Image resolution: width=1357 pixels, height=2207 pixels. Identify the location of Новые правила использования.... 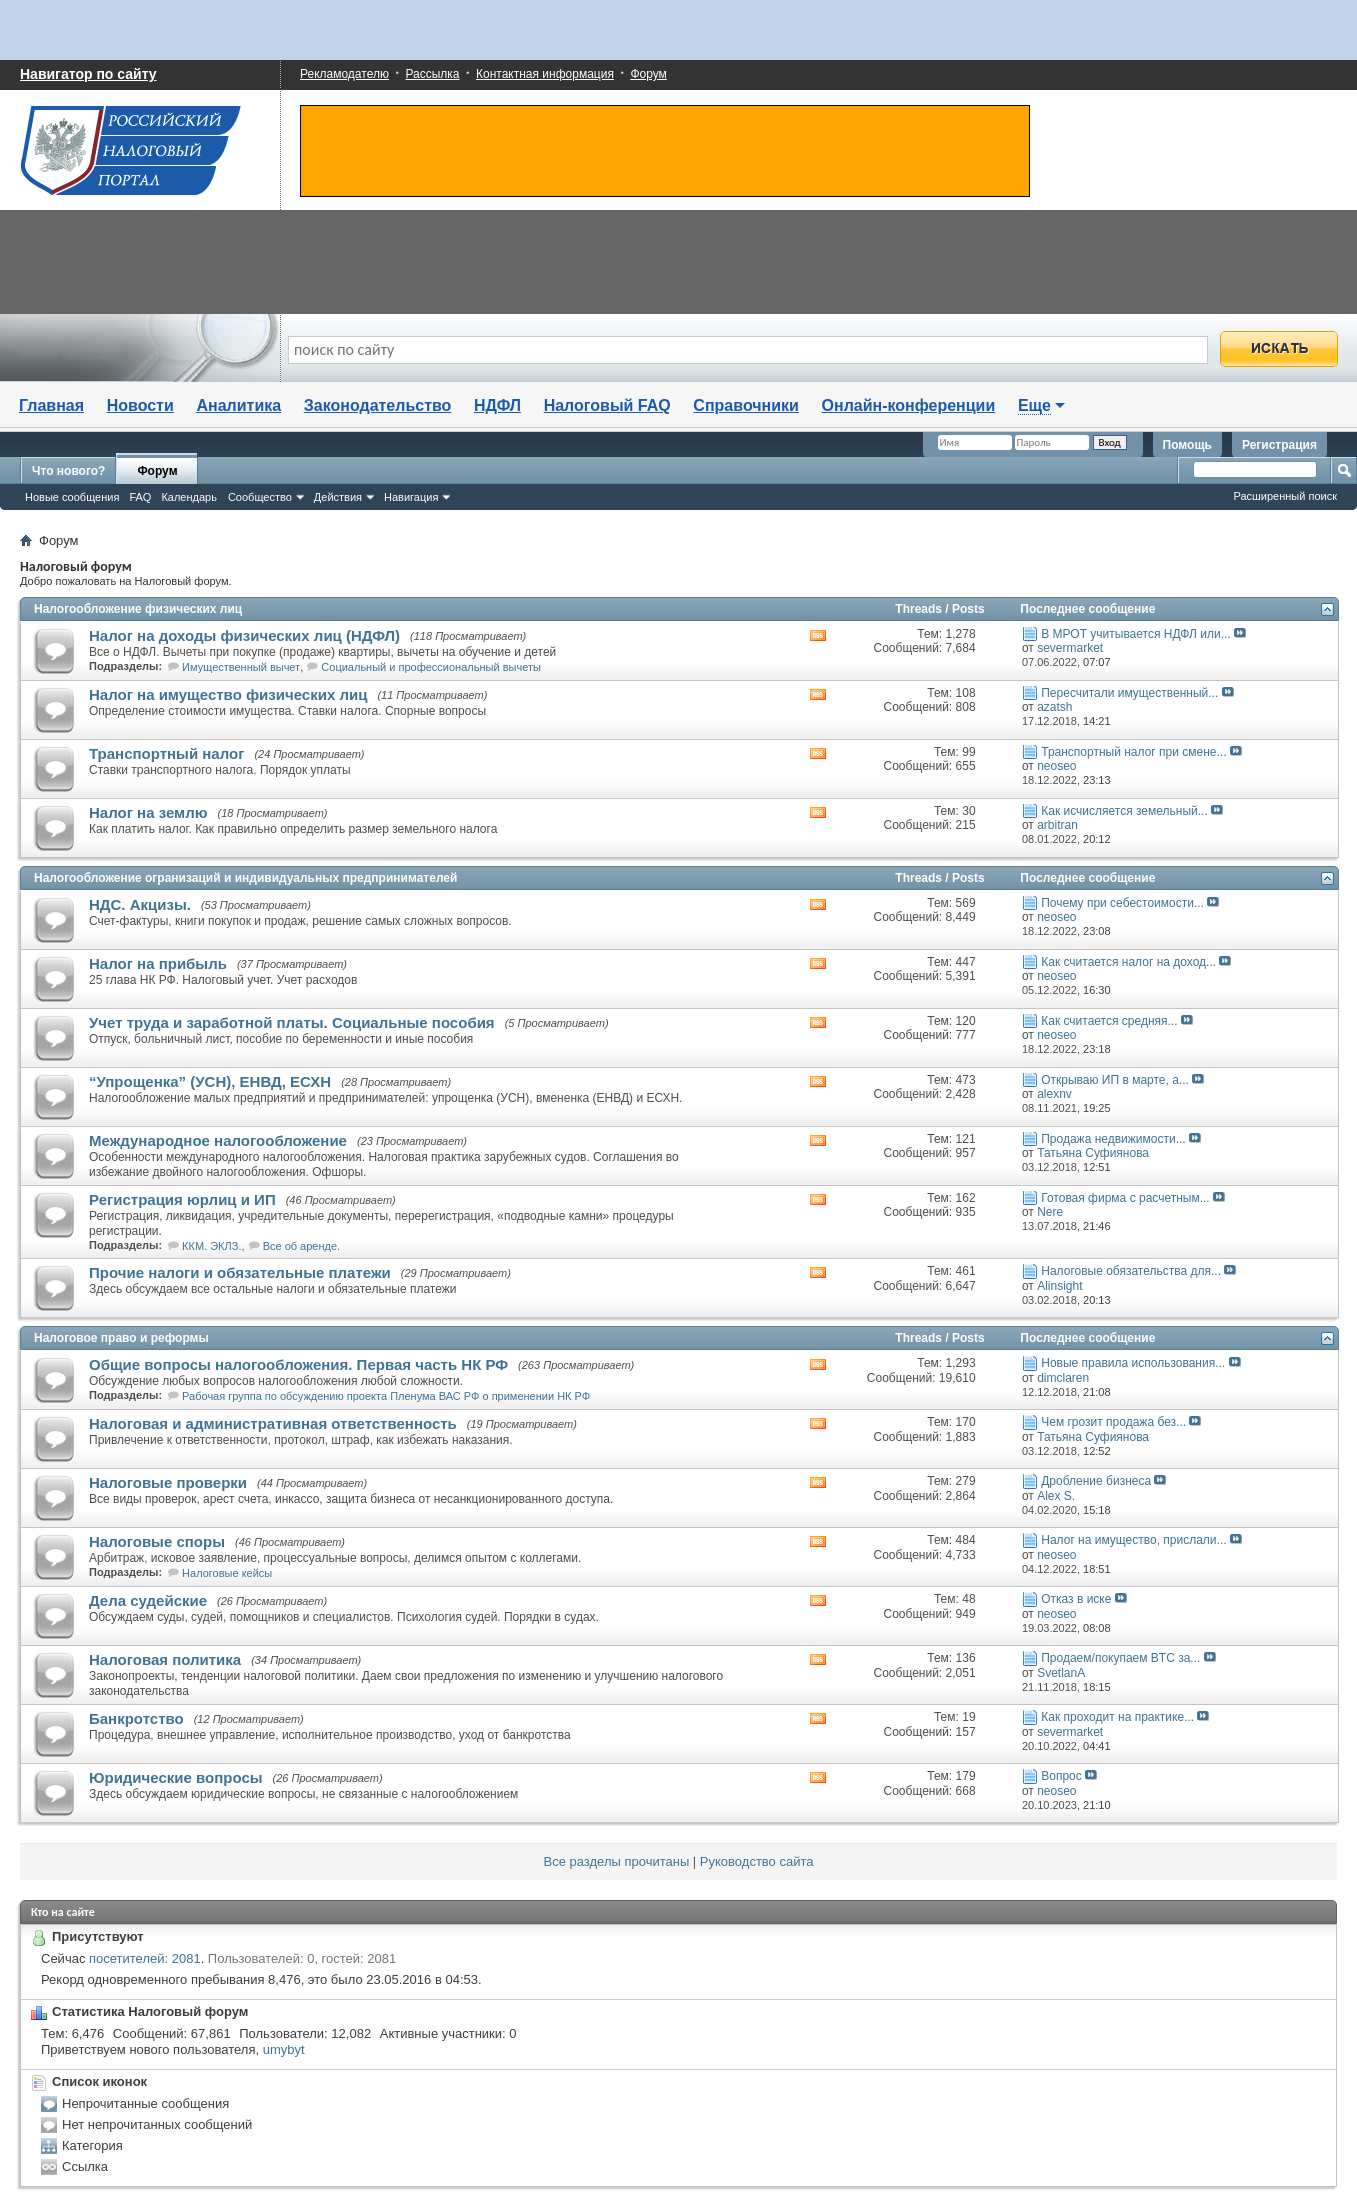
(1133, 1363).